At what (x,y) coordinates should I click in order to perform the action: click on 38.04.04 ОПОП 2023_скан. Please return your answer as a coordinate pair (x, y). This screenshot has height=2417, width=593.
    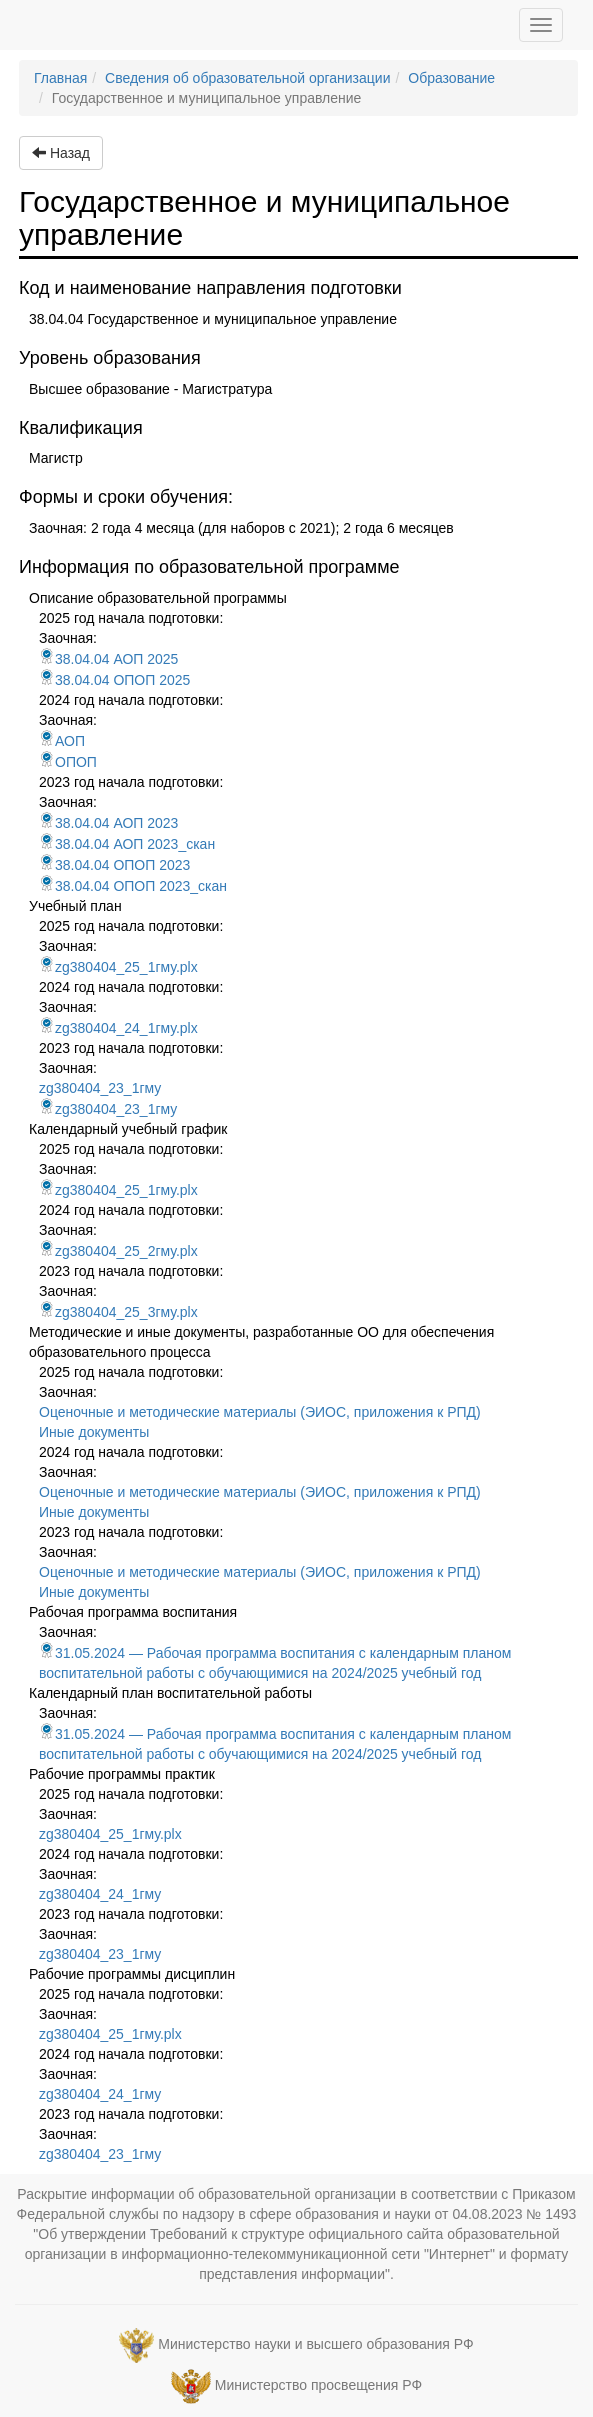
    Looking at the image, I should click on (133, 886).